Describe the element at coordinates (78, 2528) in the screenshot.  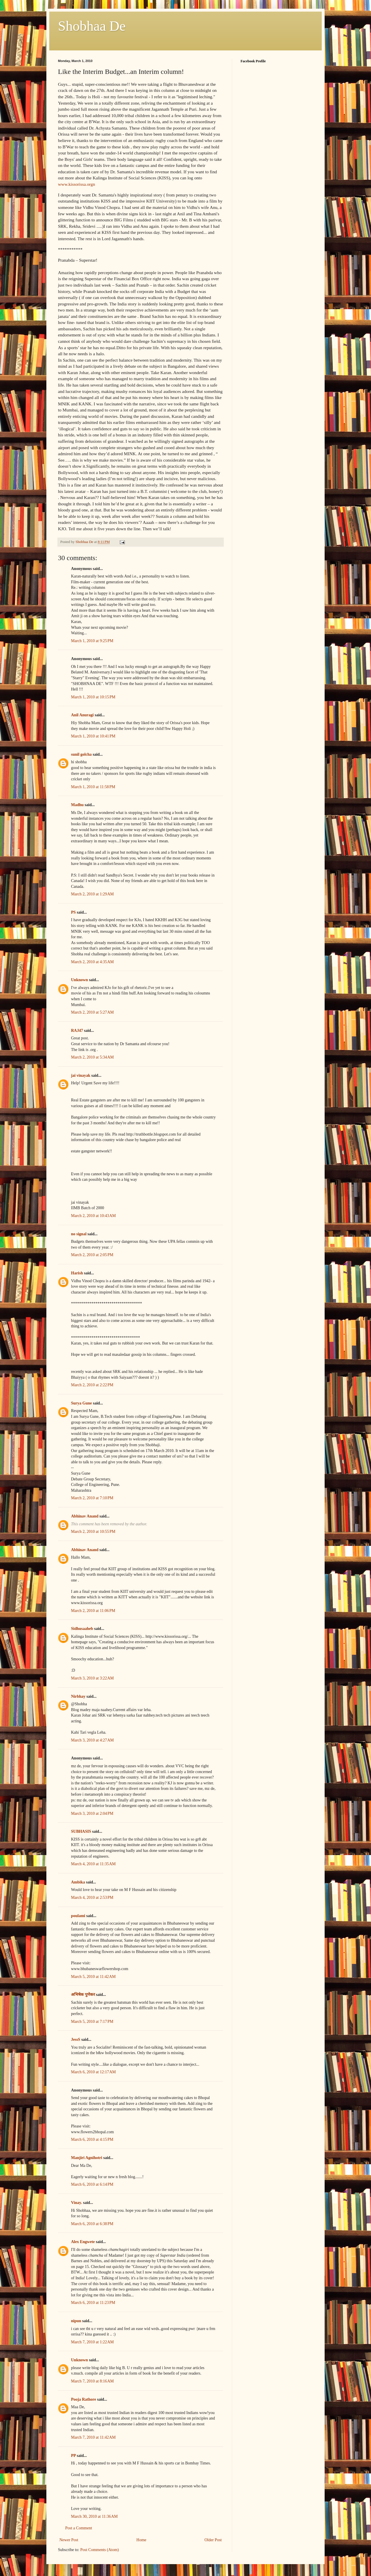
I see `Post a Comment` at that location.